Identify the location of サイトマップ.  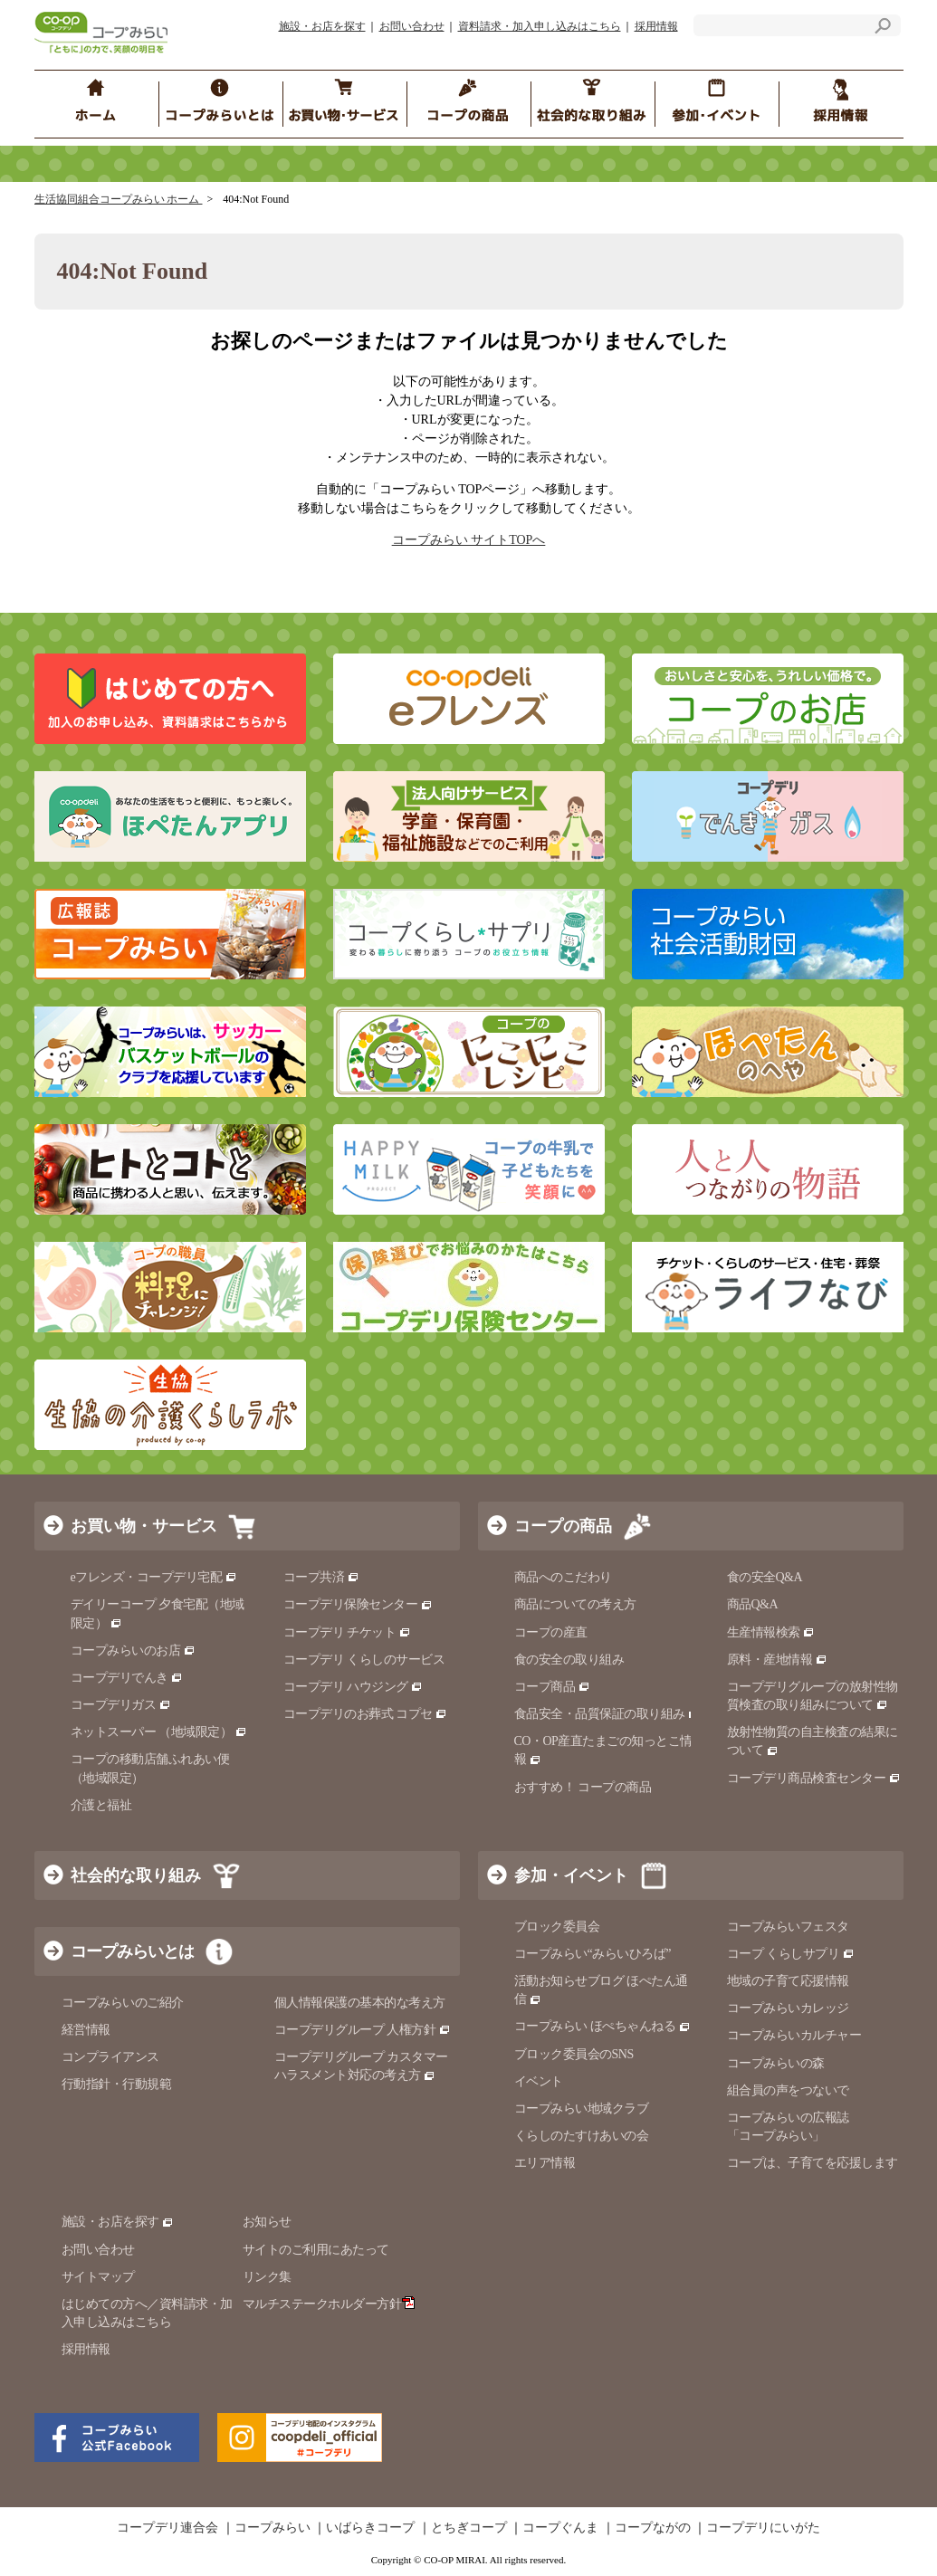
(98, 2277).